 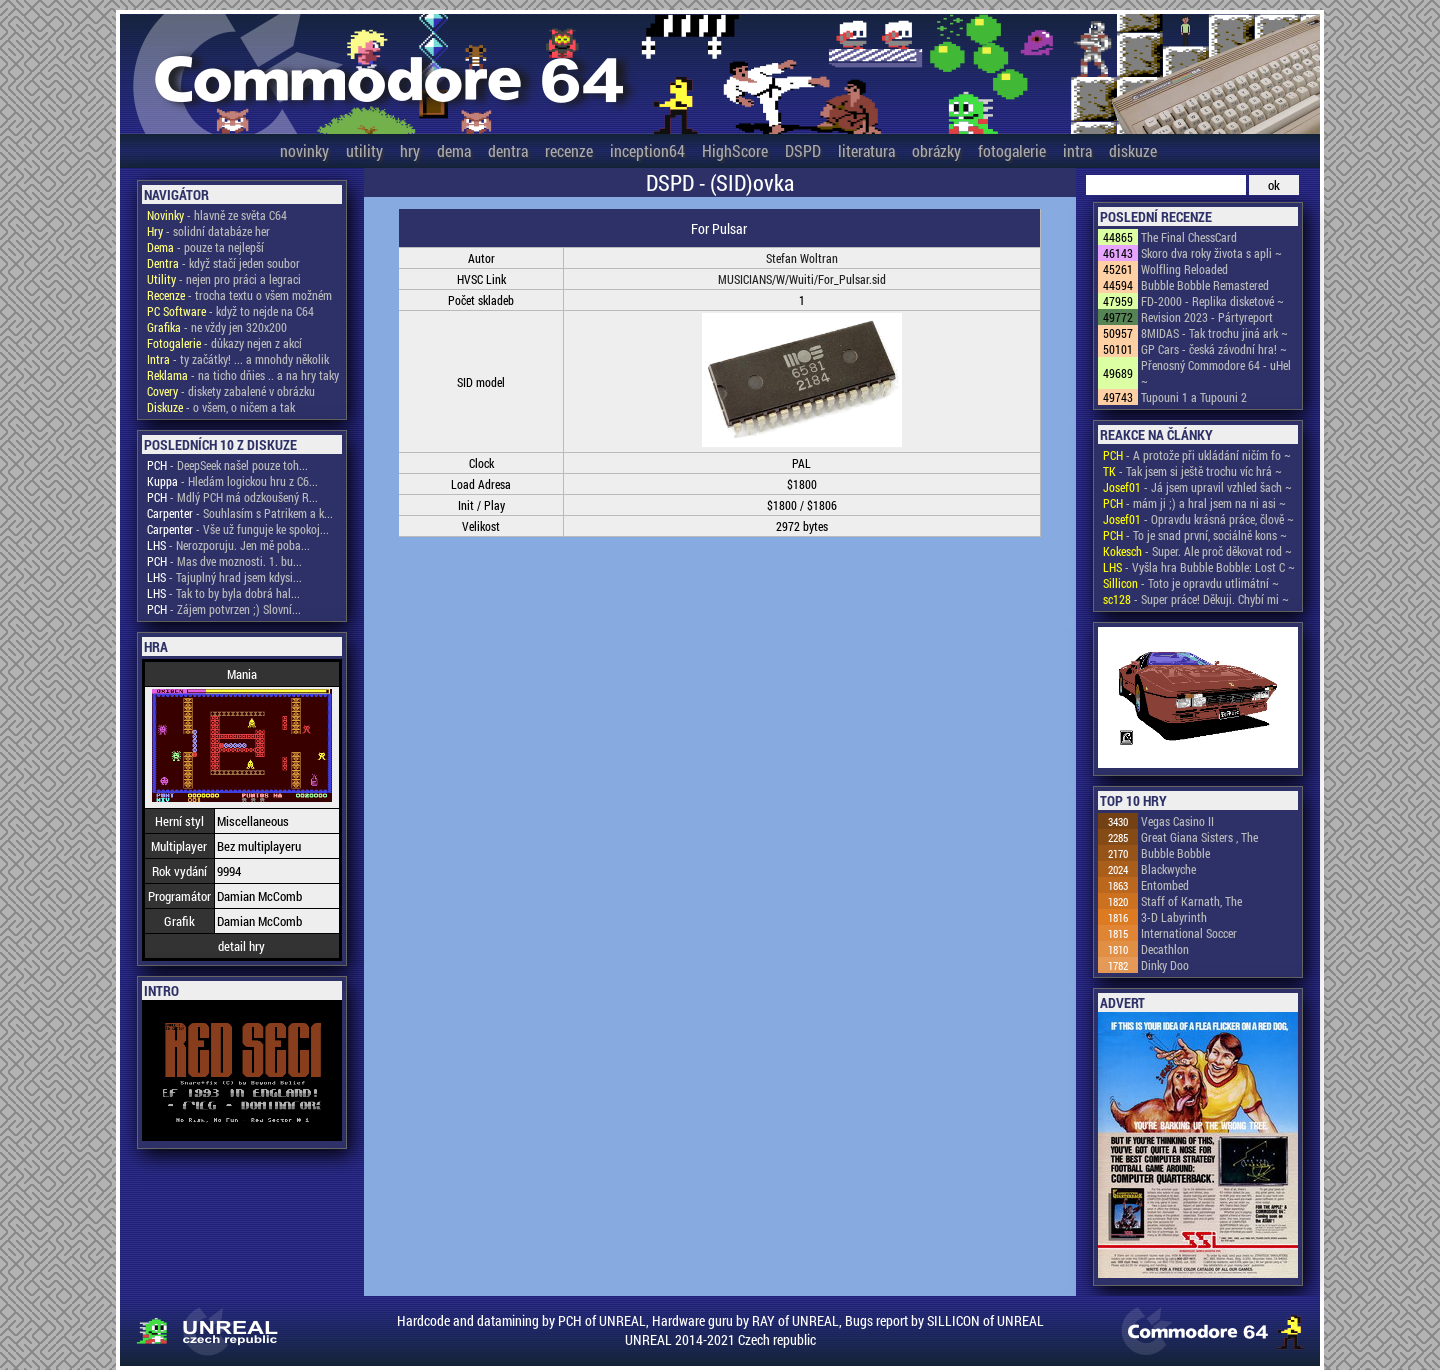 I want to click on inception64, so click(x=647, y=150).